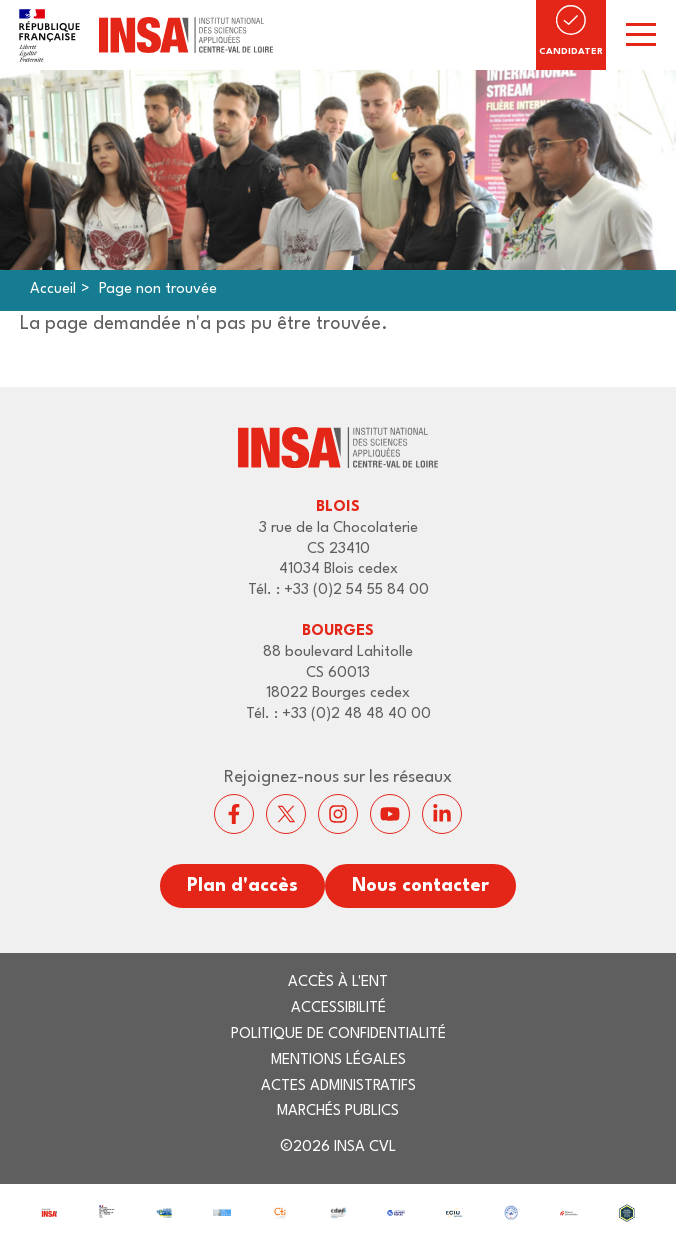 Image resolution: width=676 pixels, height=1242 pixels. I want to click on Mentions légales, so click(338, 1060).